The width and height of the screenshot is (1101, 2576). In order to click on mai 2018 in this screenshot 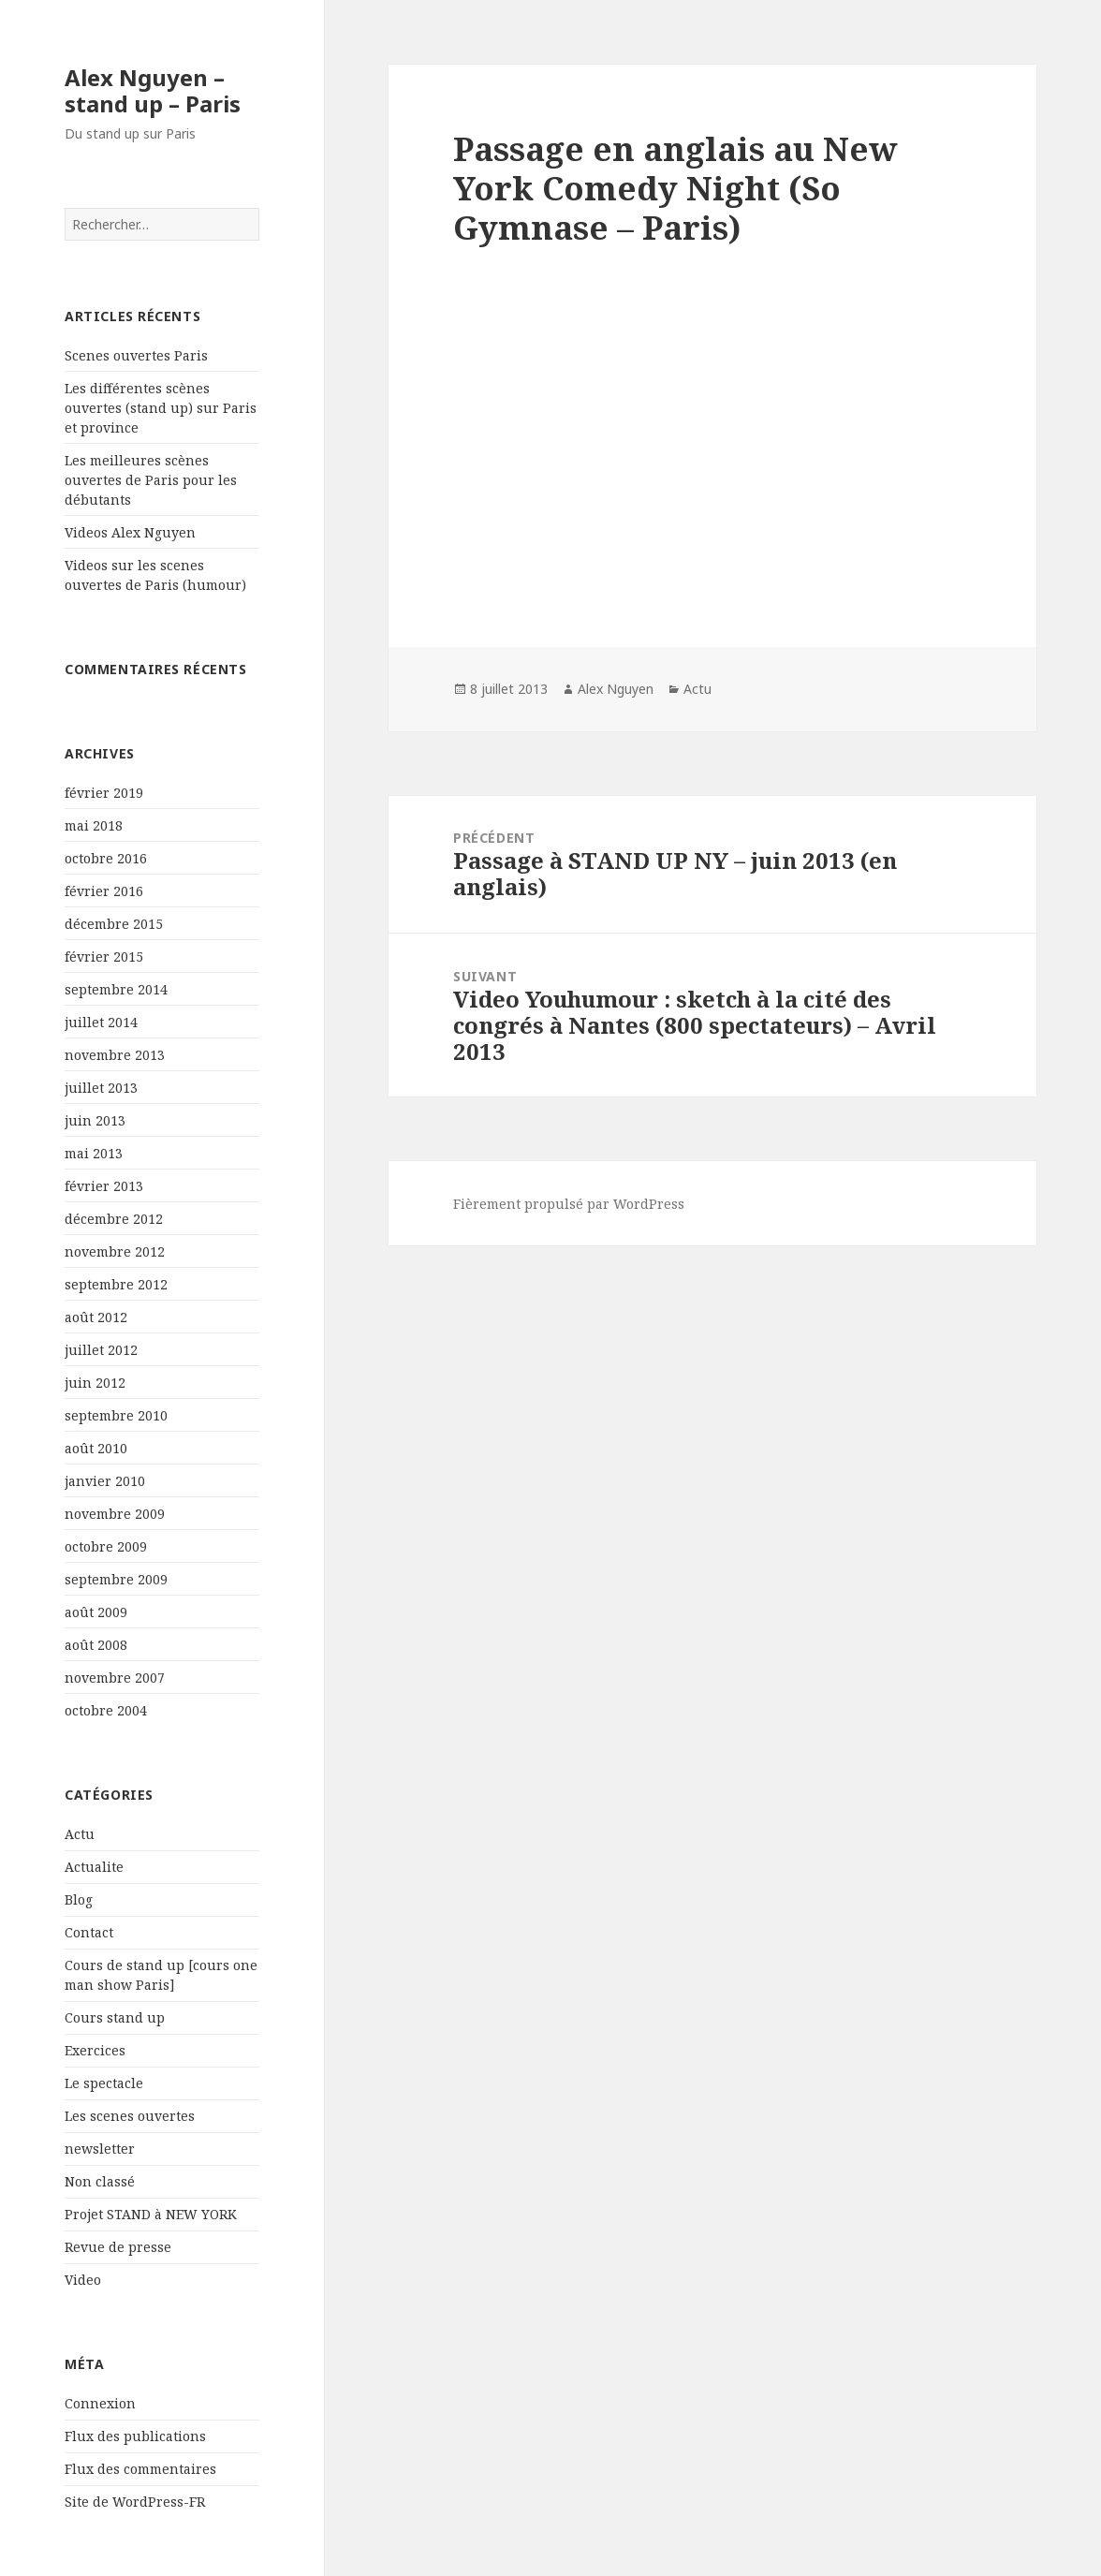, I will do `click(94, 825)`.